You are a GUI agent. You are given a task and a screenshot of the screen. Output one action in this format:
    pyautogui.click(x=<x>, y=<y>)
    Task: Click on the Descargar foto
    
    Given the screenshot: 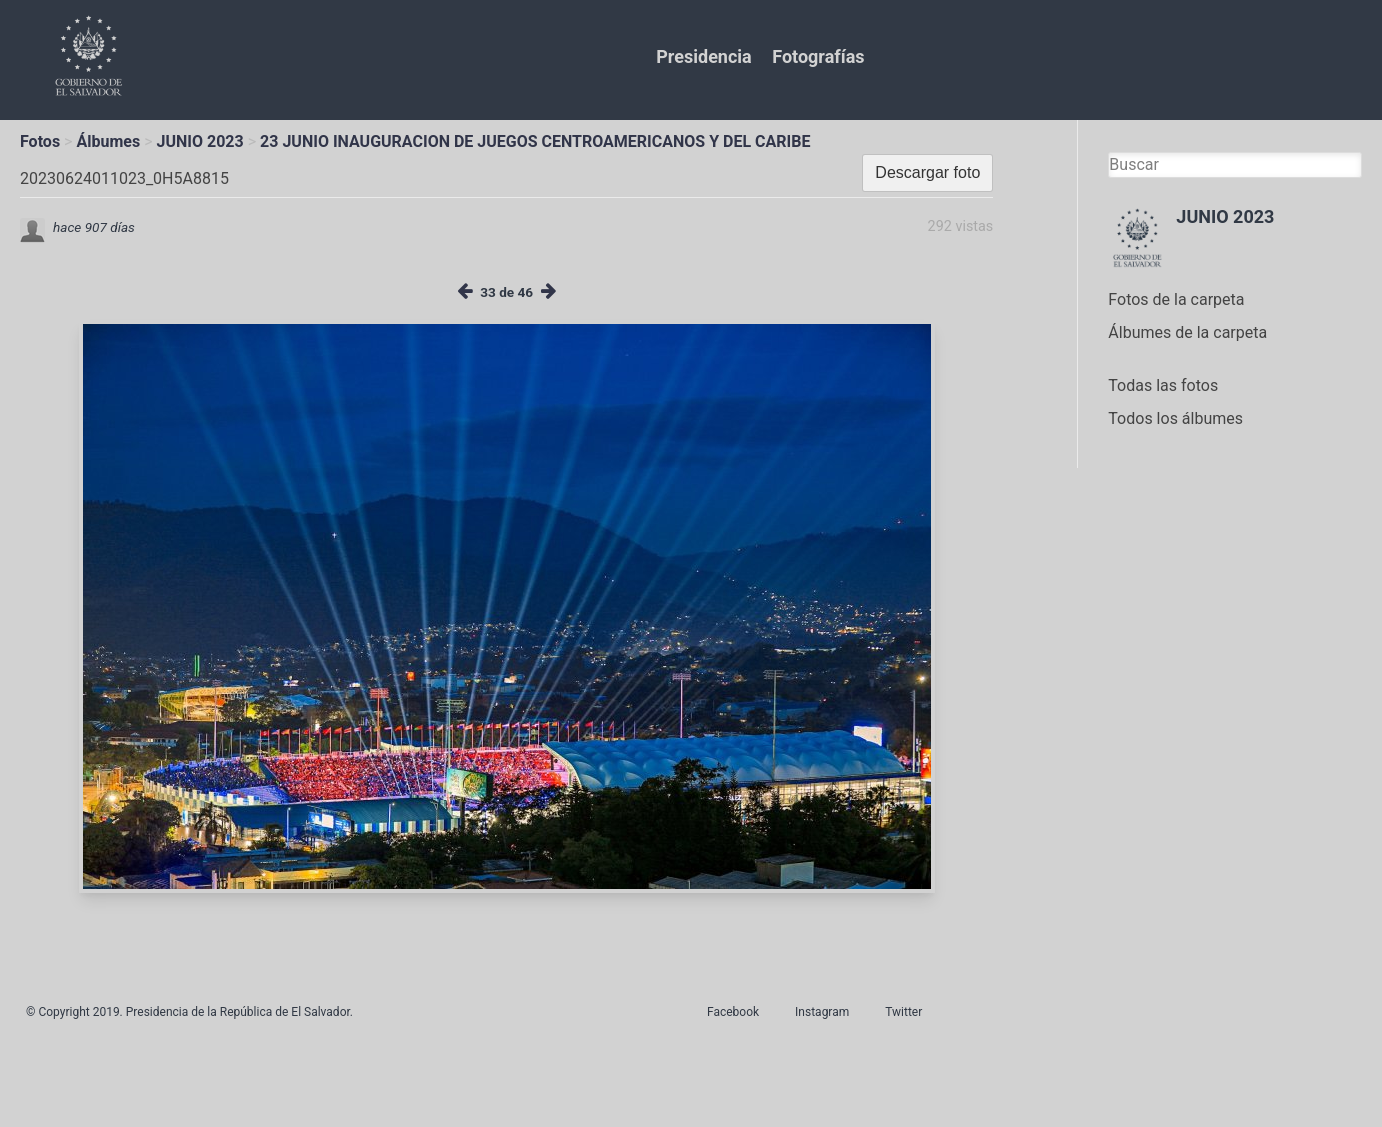 What is the action you would take?
    pyautogui.click(x=927, y=172)
    